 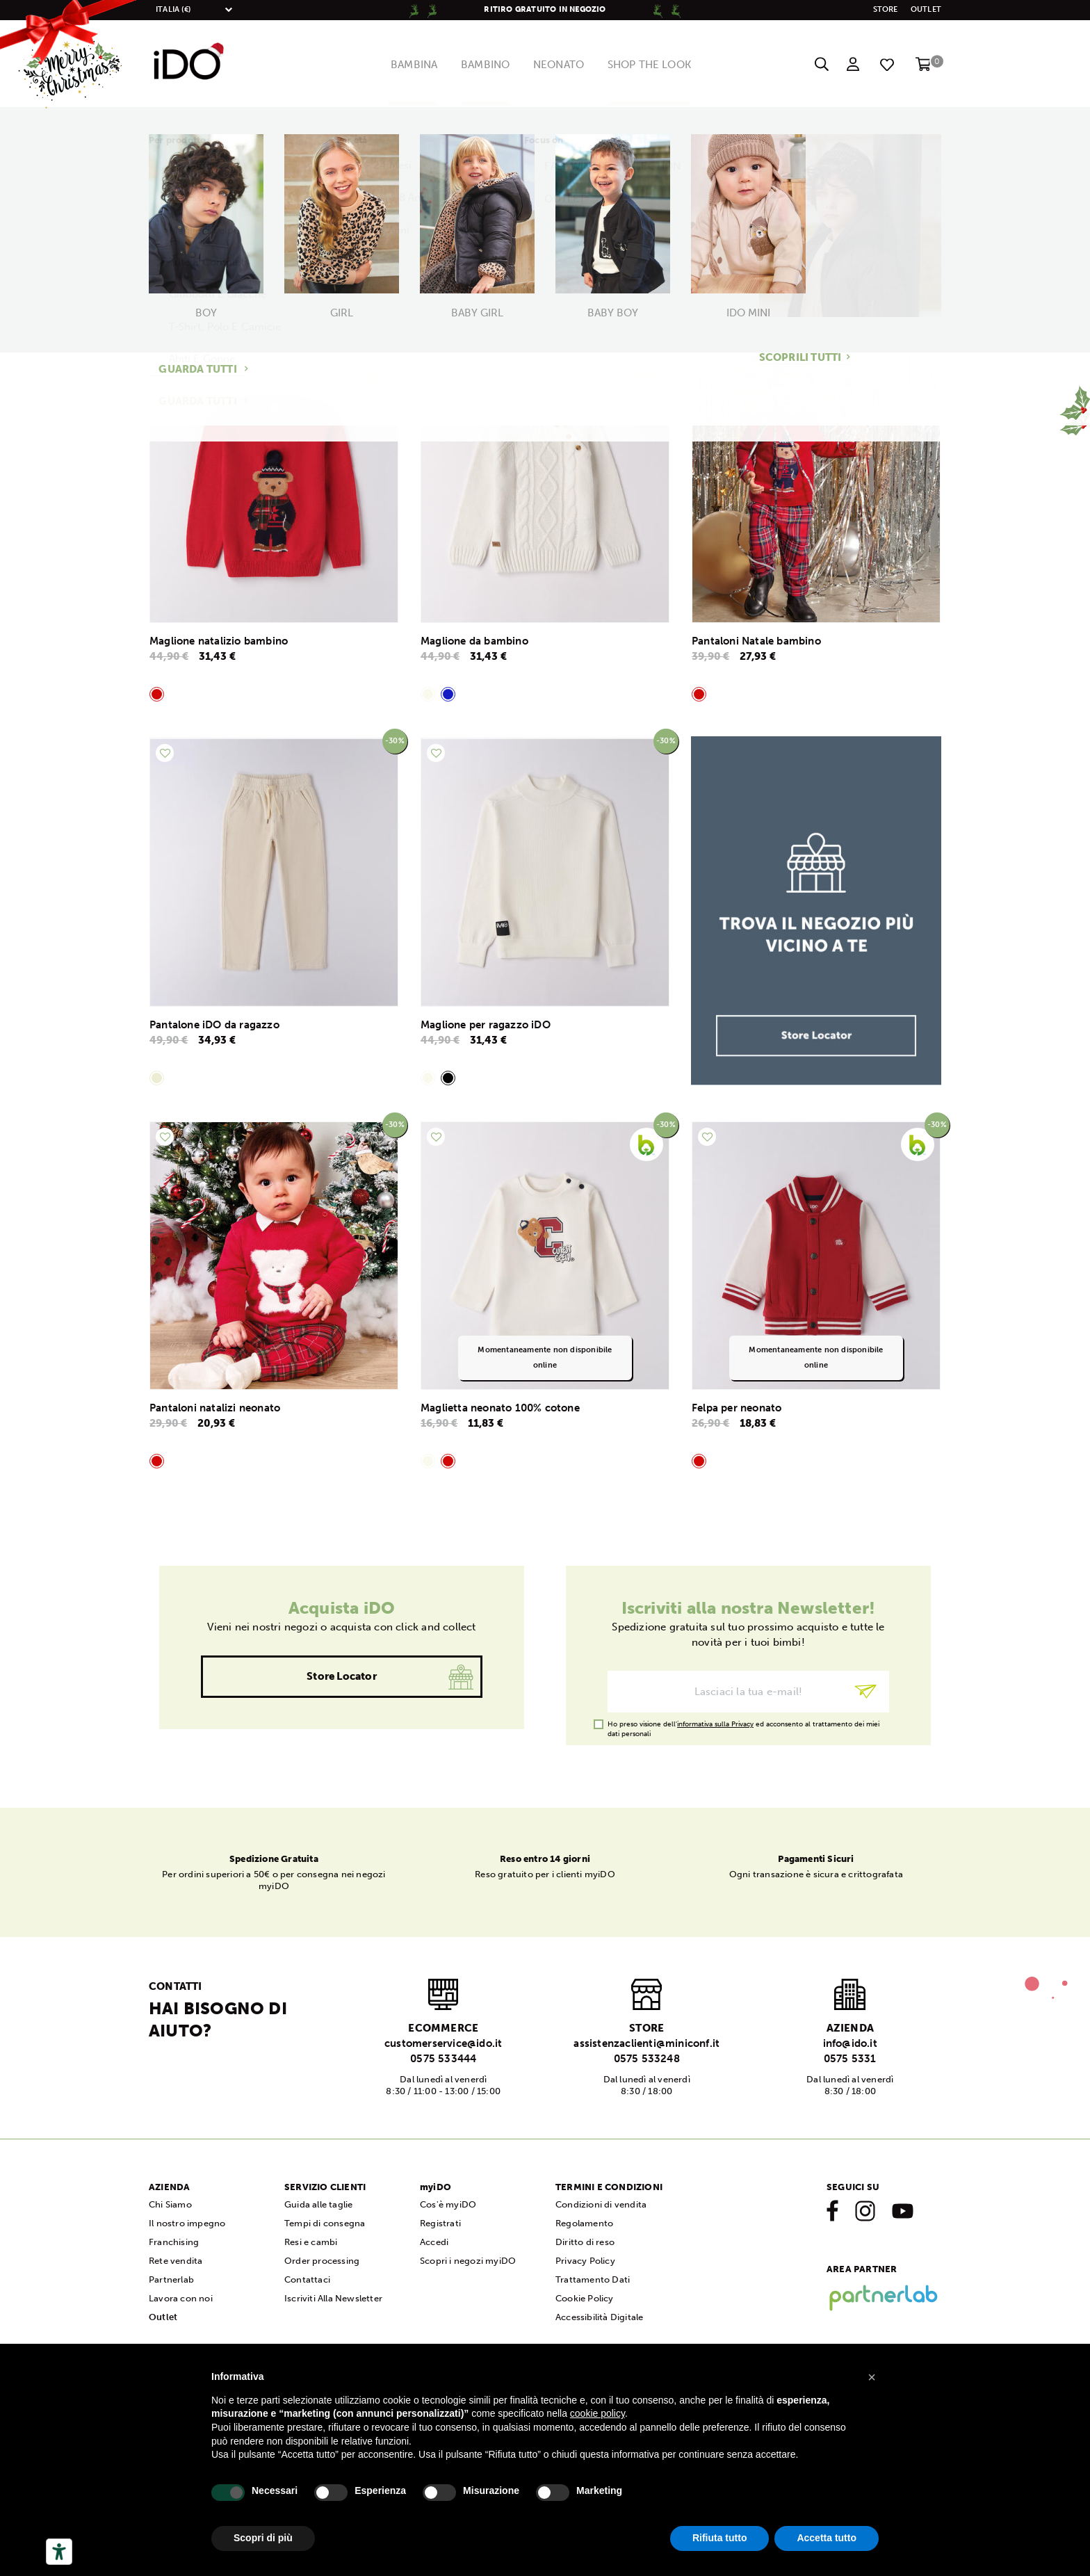 I want to click on Maglione da bambino, so click(x=474, y=641).